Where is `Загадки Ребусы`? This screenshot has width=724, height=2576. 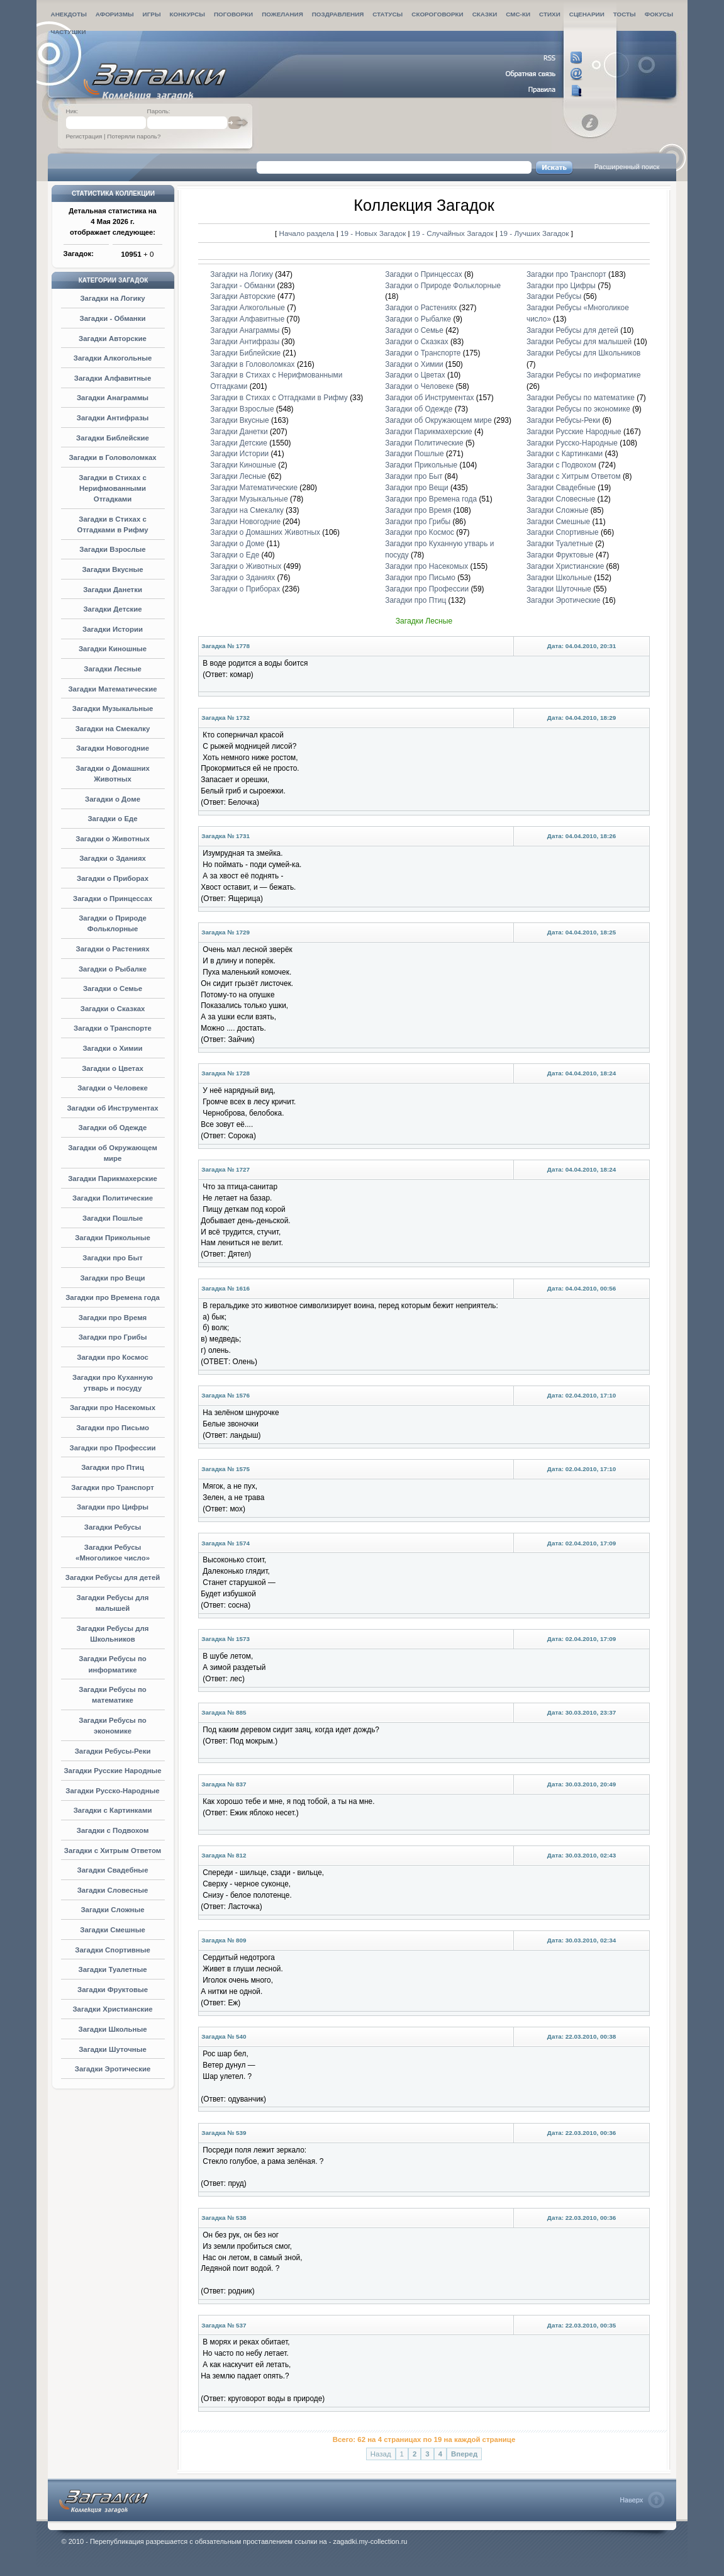 Загадки Ребусы is located at coordinates (113, 1527).